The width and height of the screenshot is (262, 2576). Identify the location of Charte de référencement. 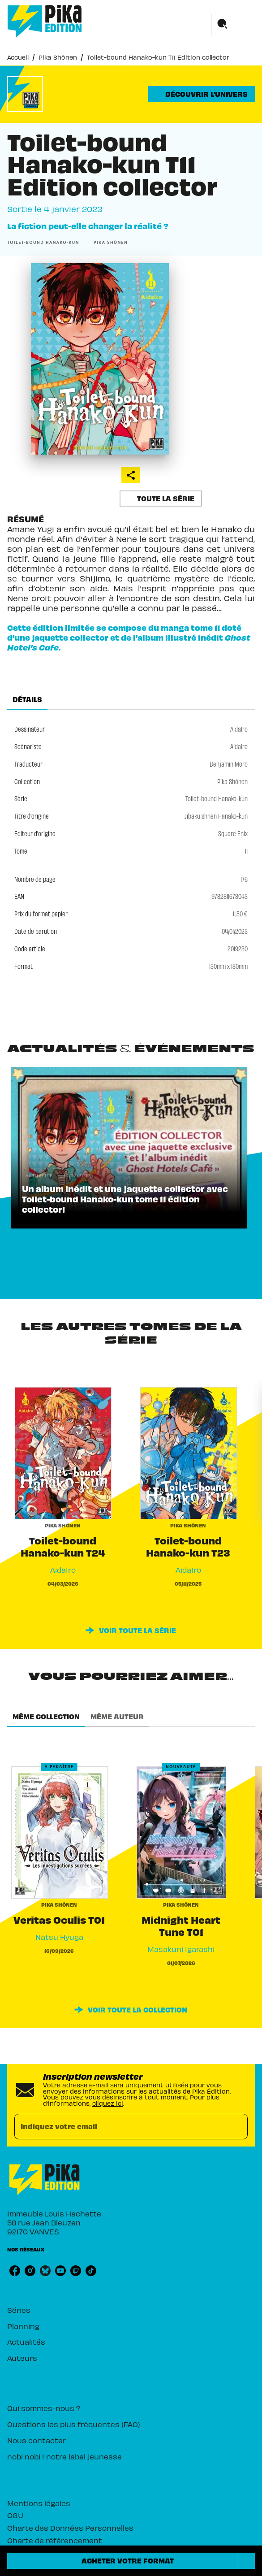
(54, 2540).